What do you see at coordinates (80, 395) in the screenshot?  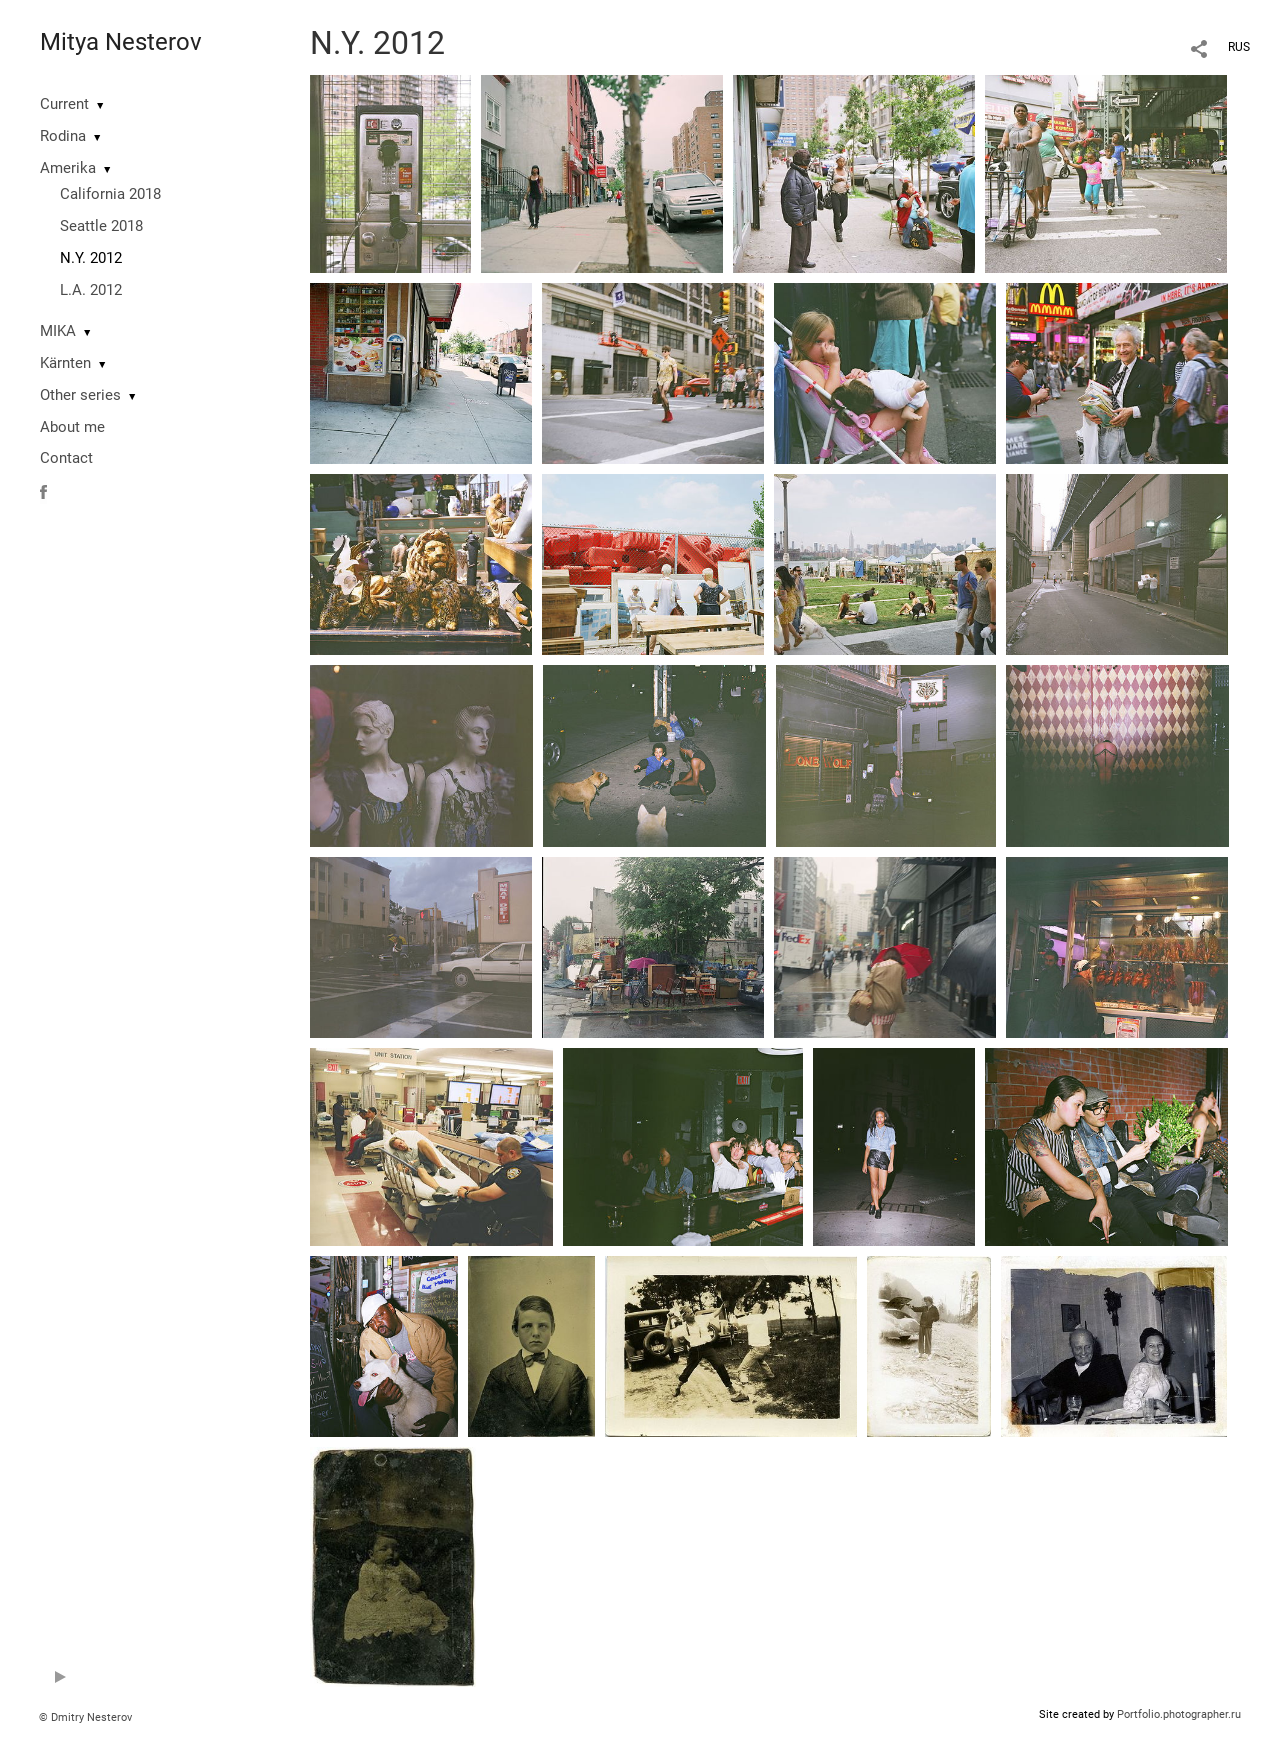 I see `Other series` at bounding box center [80, 395].